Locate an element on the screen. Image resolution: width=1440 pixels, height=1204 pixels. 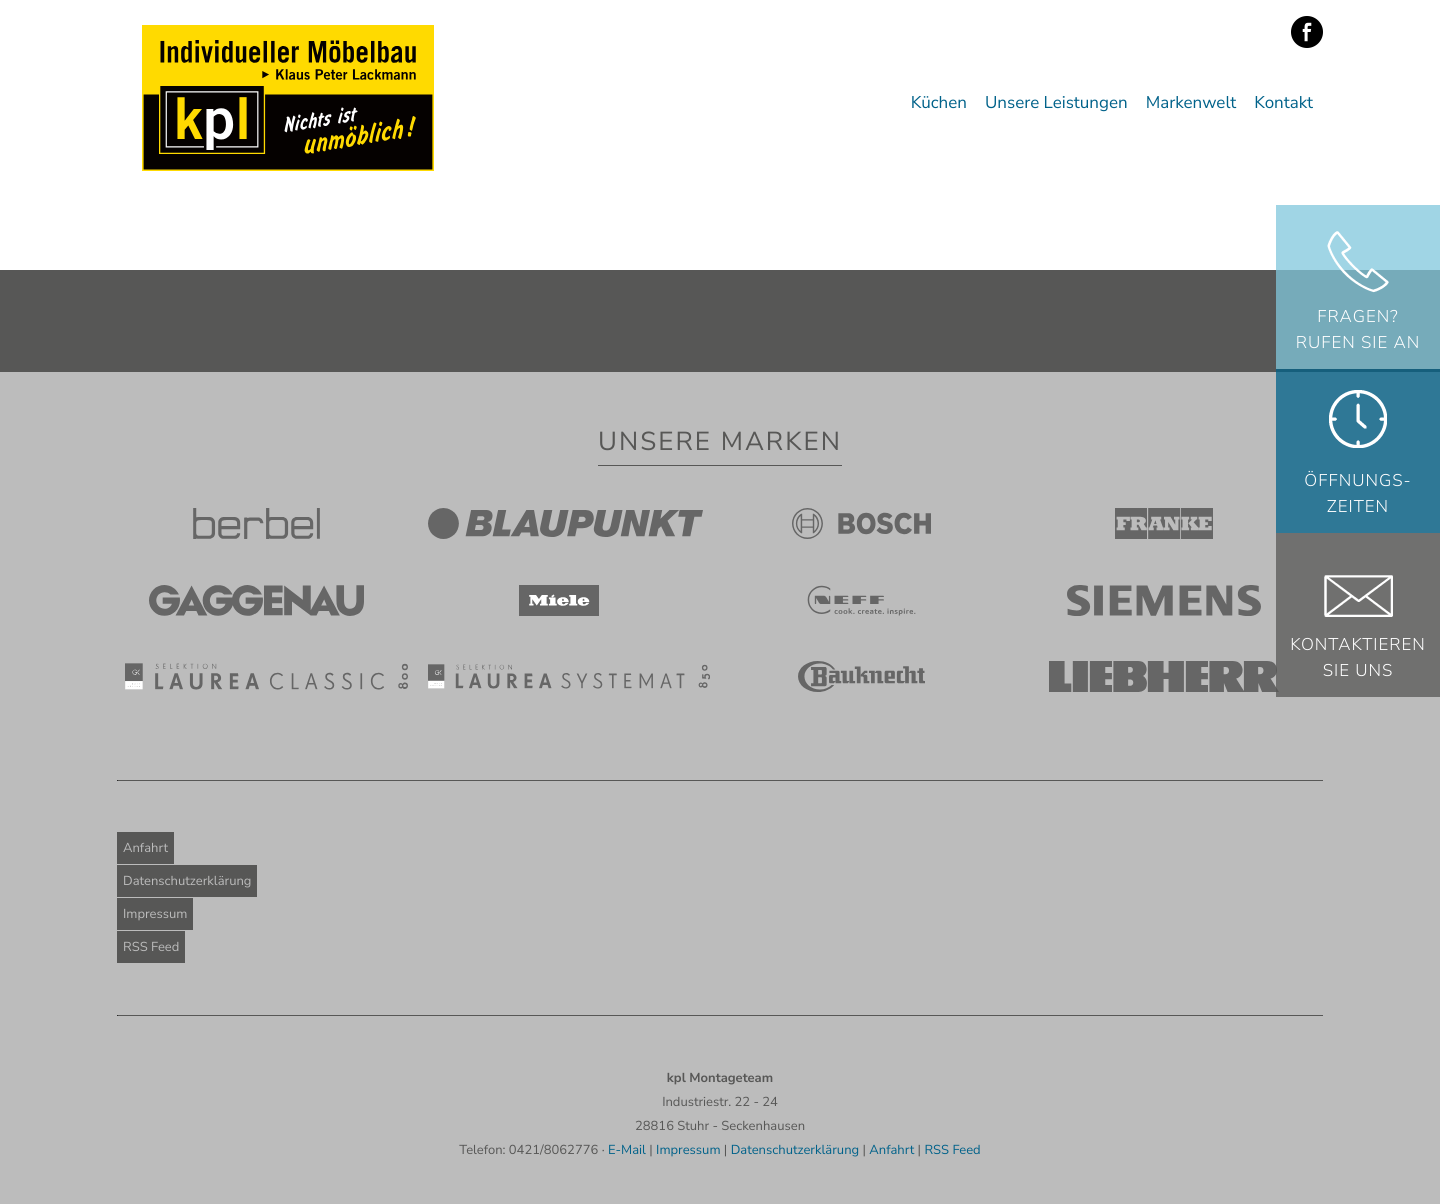
Anfahrt is located at coordinates (145, 848).